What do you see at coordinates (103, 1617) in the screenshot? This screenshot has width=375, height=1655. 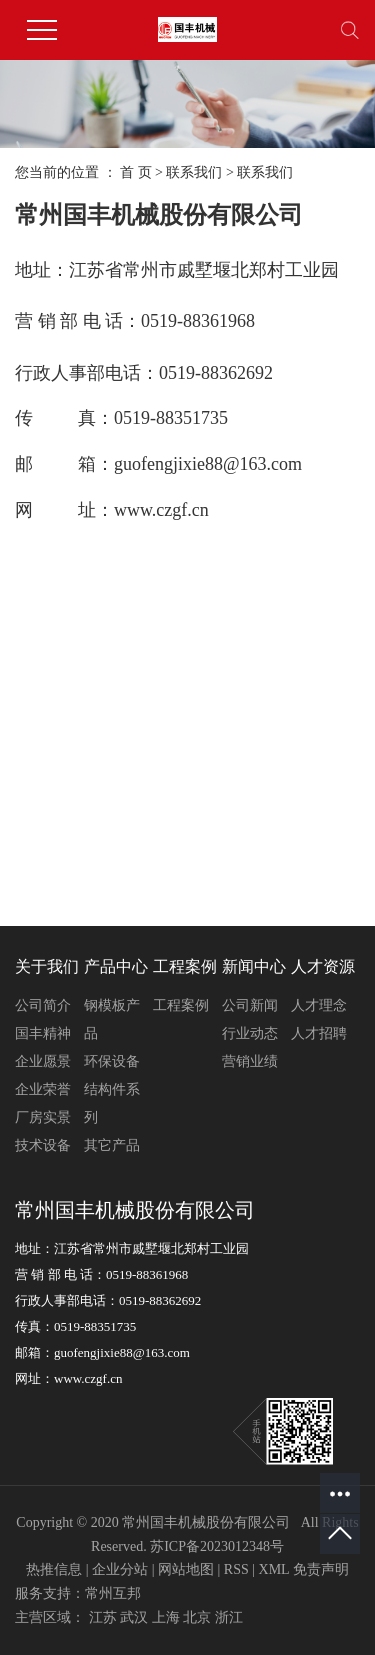 I see `江苏` at bounding box center [103, 1617].